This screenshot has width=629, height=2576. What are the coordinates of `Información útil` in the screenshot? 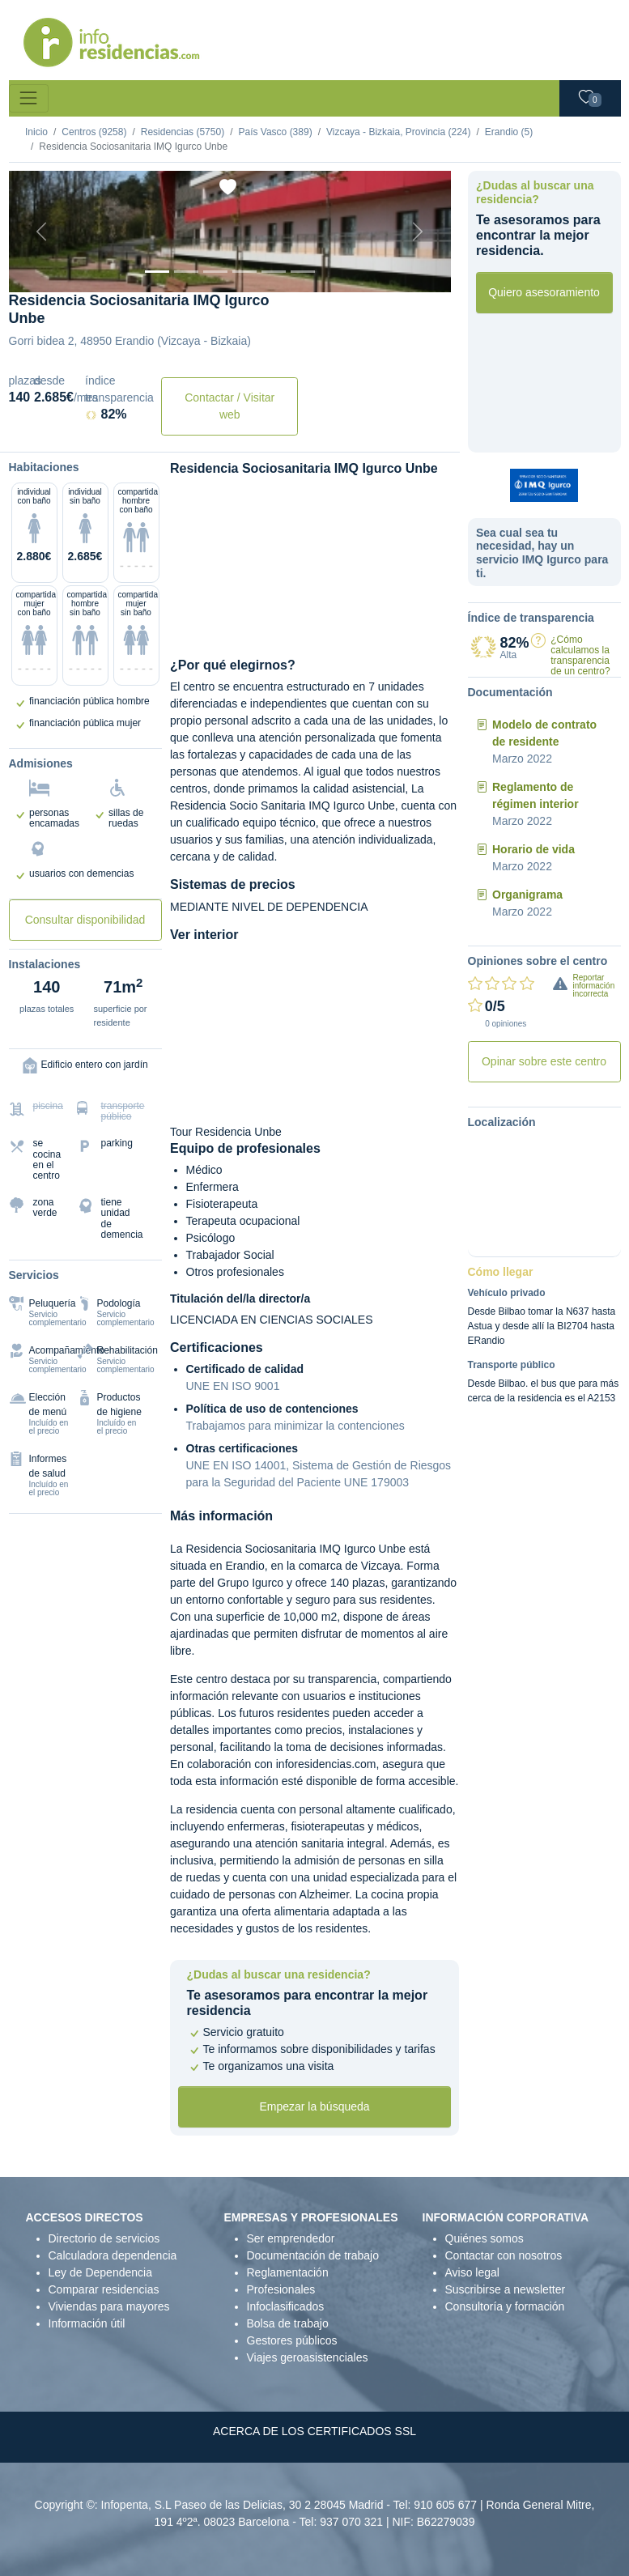 It's located at (87, 2323).